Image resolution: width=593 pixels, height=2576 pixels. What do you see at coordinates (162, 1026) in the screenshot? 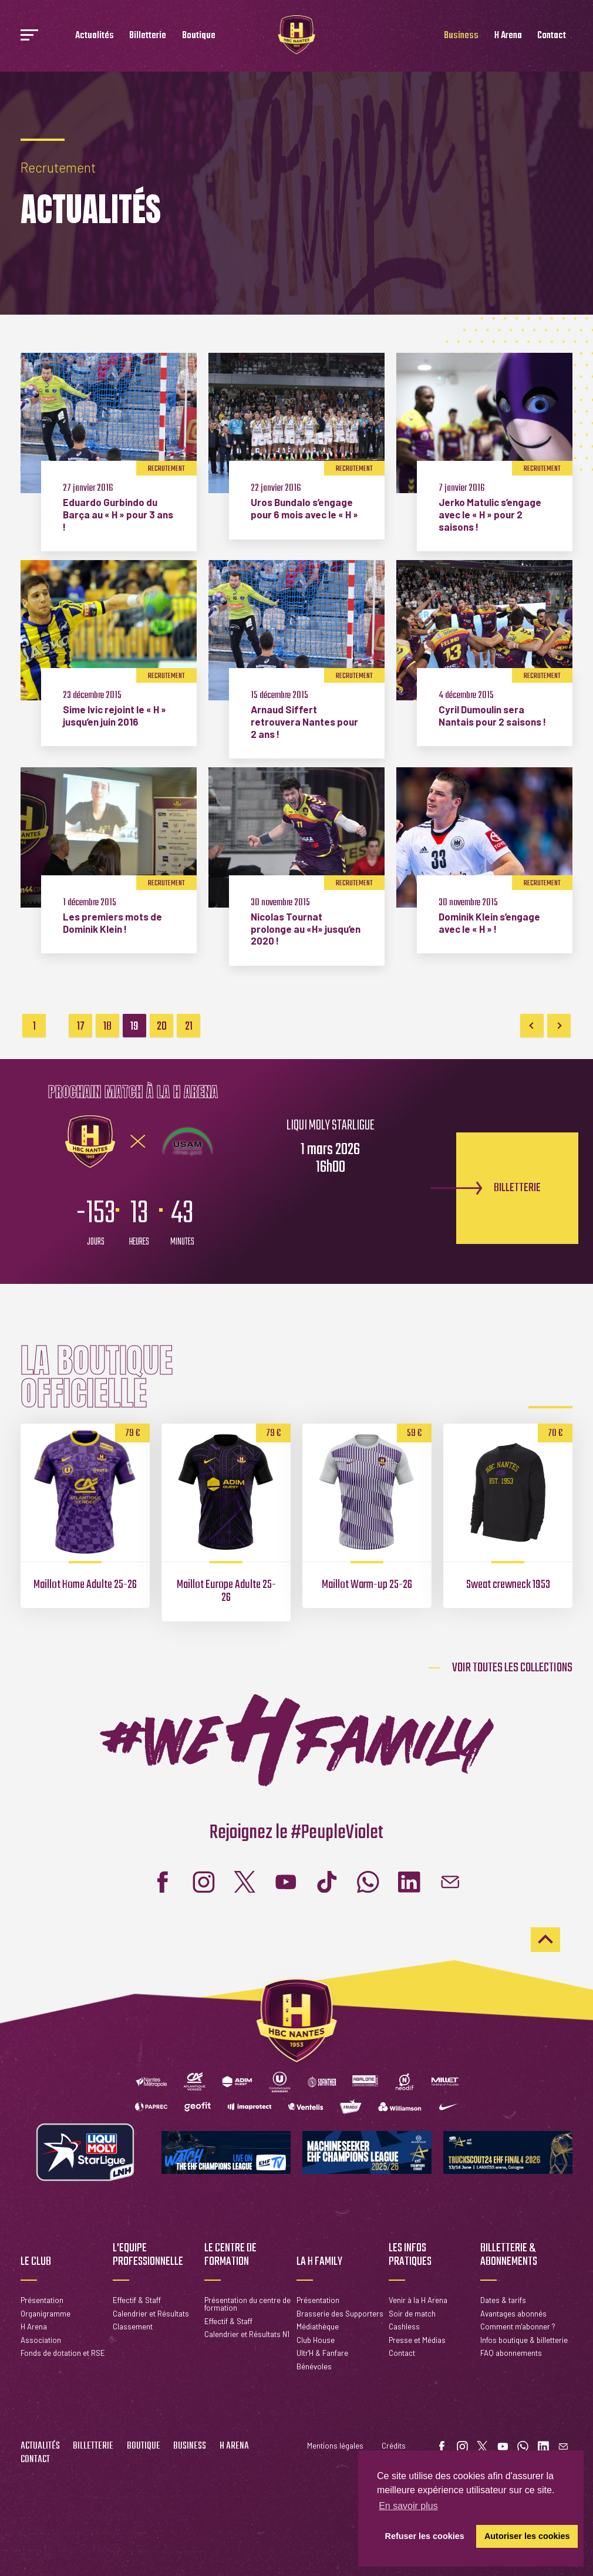
I see `20` at bounding box center [162, 1026].